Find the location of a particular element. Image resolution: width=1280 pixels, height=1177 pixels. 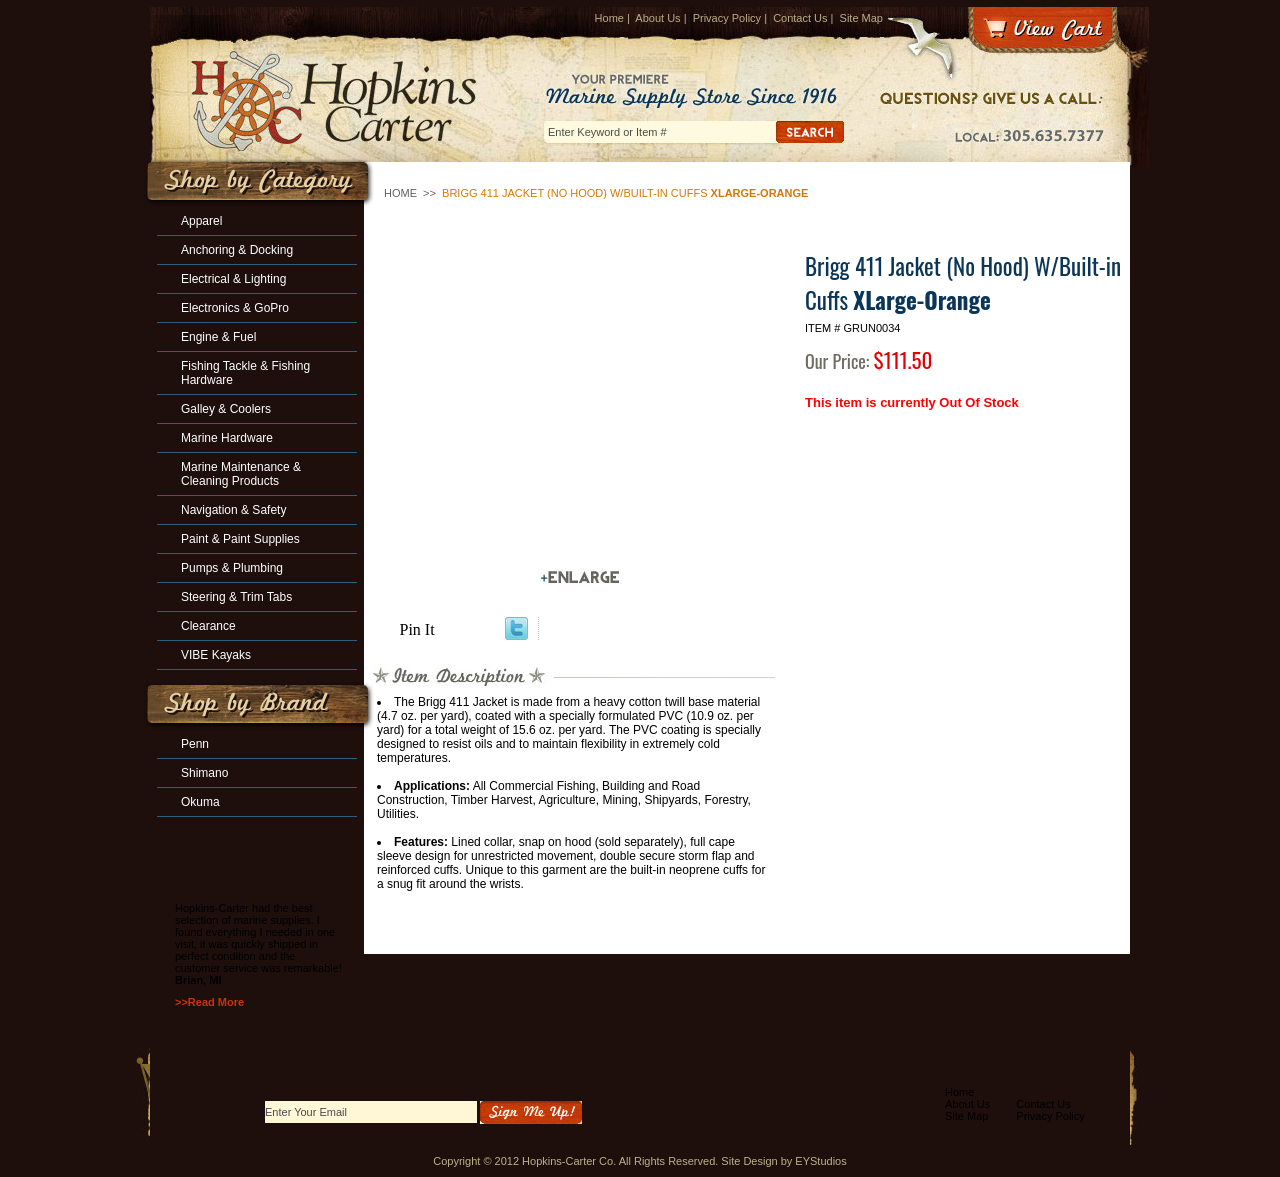

Shimano is located at coordinates (204, 773).